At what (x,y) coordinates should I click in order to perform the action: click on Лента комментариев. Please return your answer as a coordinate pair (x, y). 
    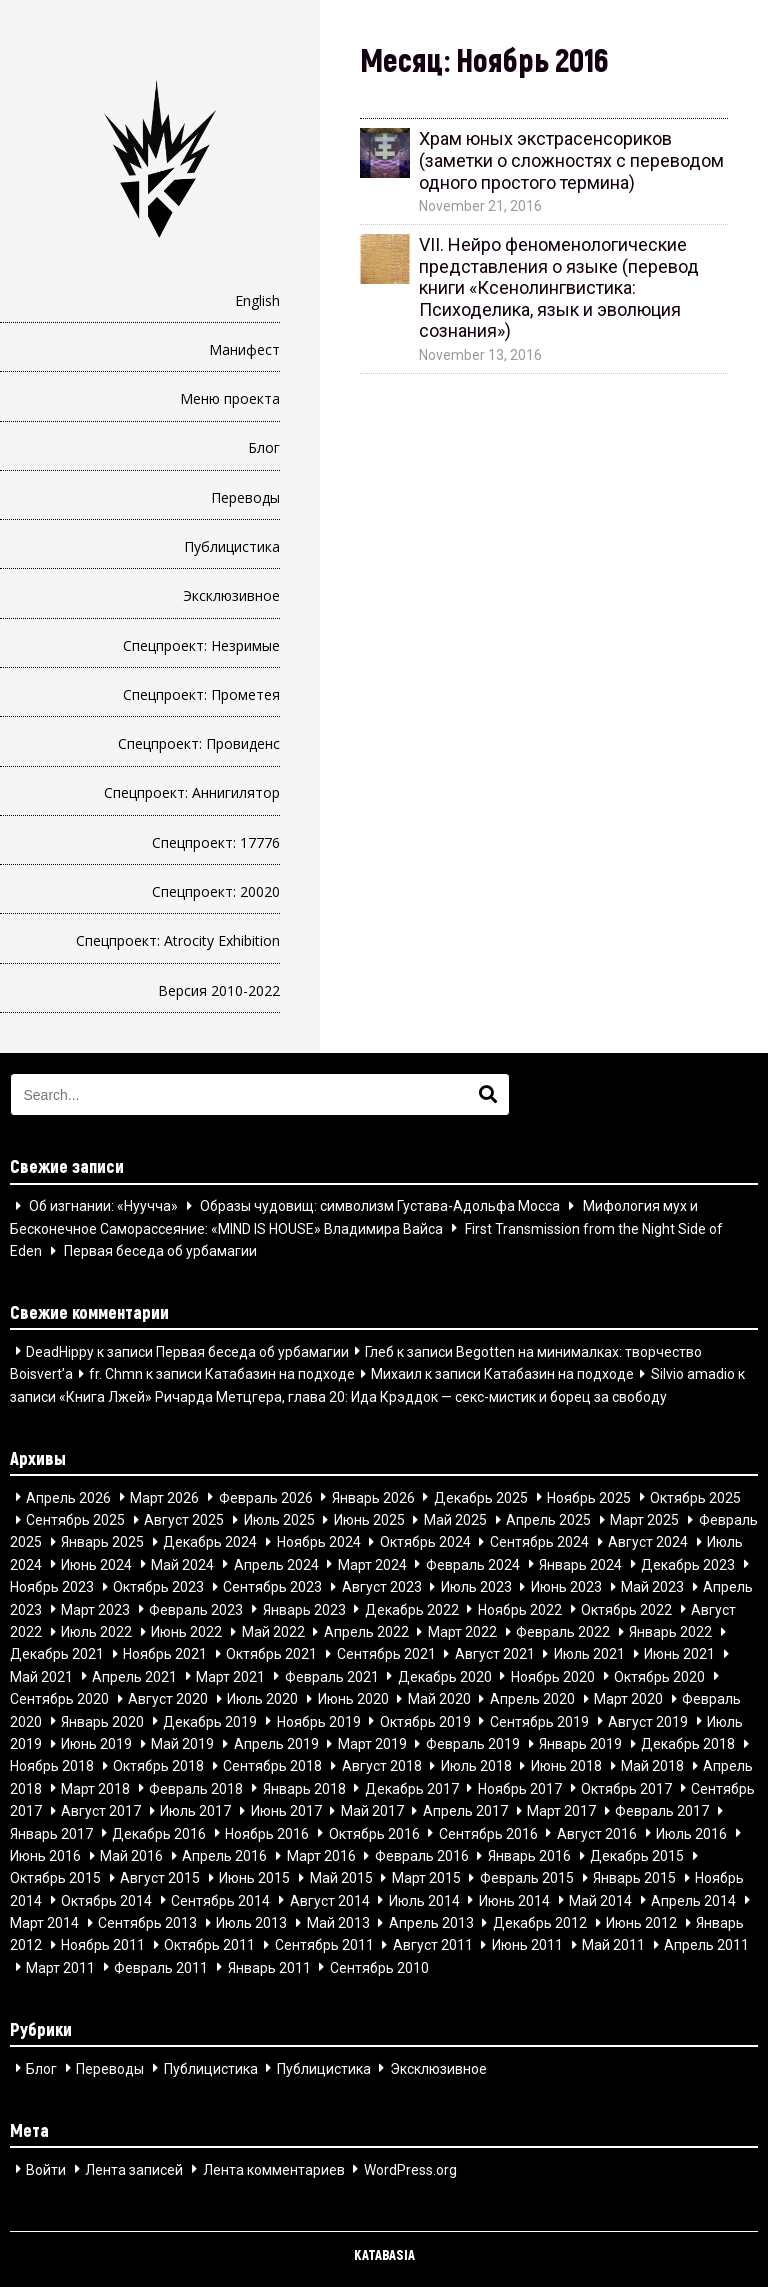
    Looking at the image, I should click on (274, 2169).